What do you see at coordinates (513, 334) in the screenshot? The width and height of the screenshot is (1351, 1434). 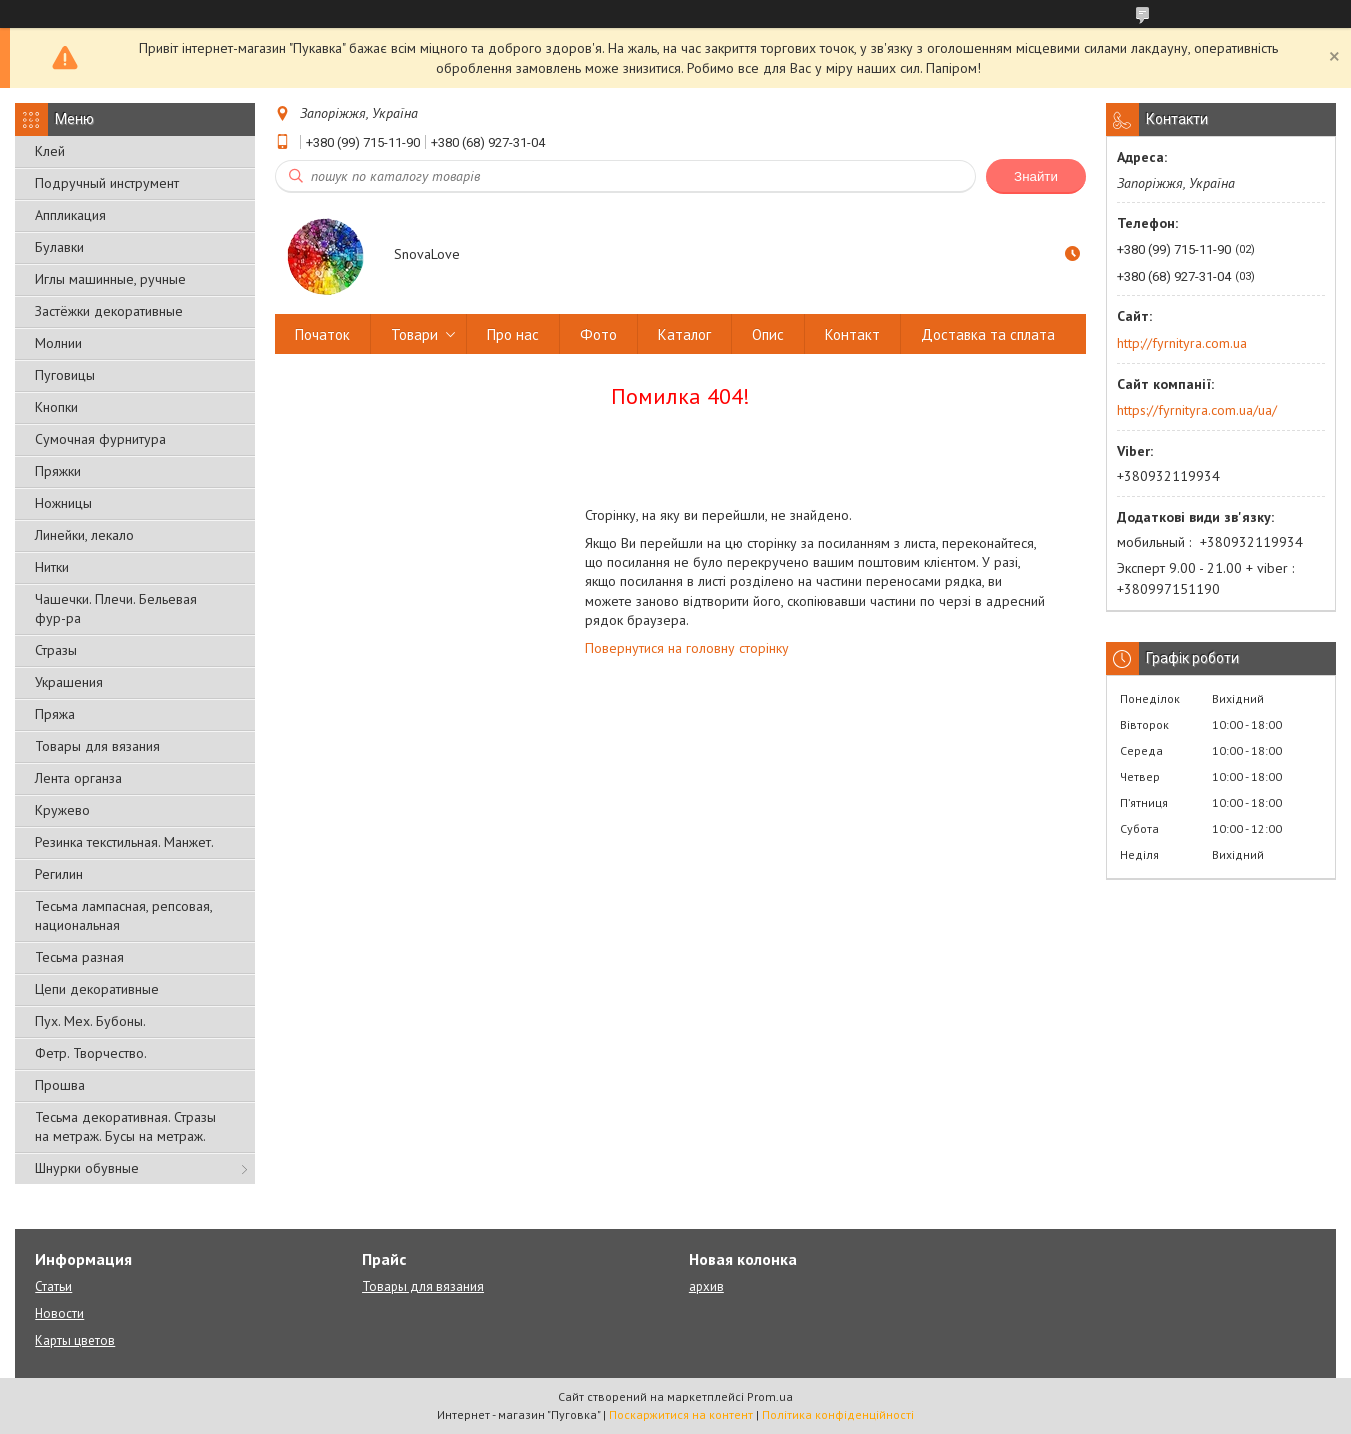 I see `Про нас` at bounding box center [513, 334].